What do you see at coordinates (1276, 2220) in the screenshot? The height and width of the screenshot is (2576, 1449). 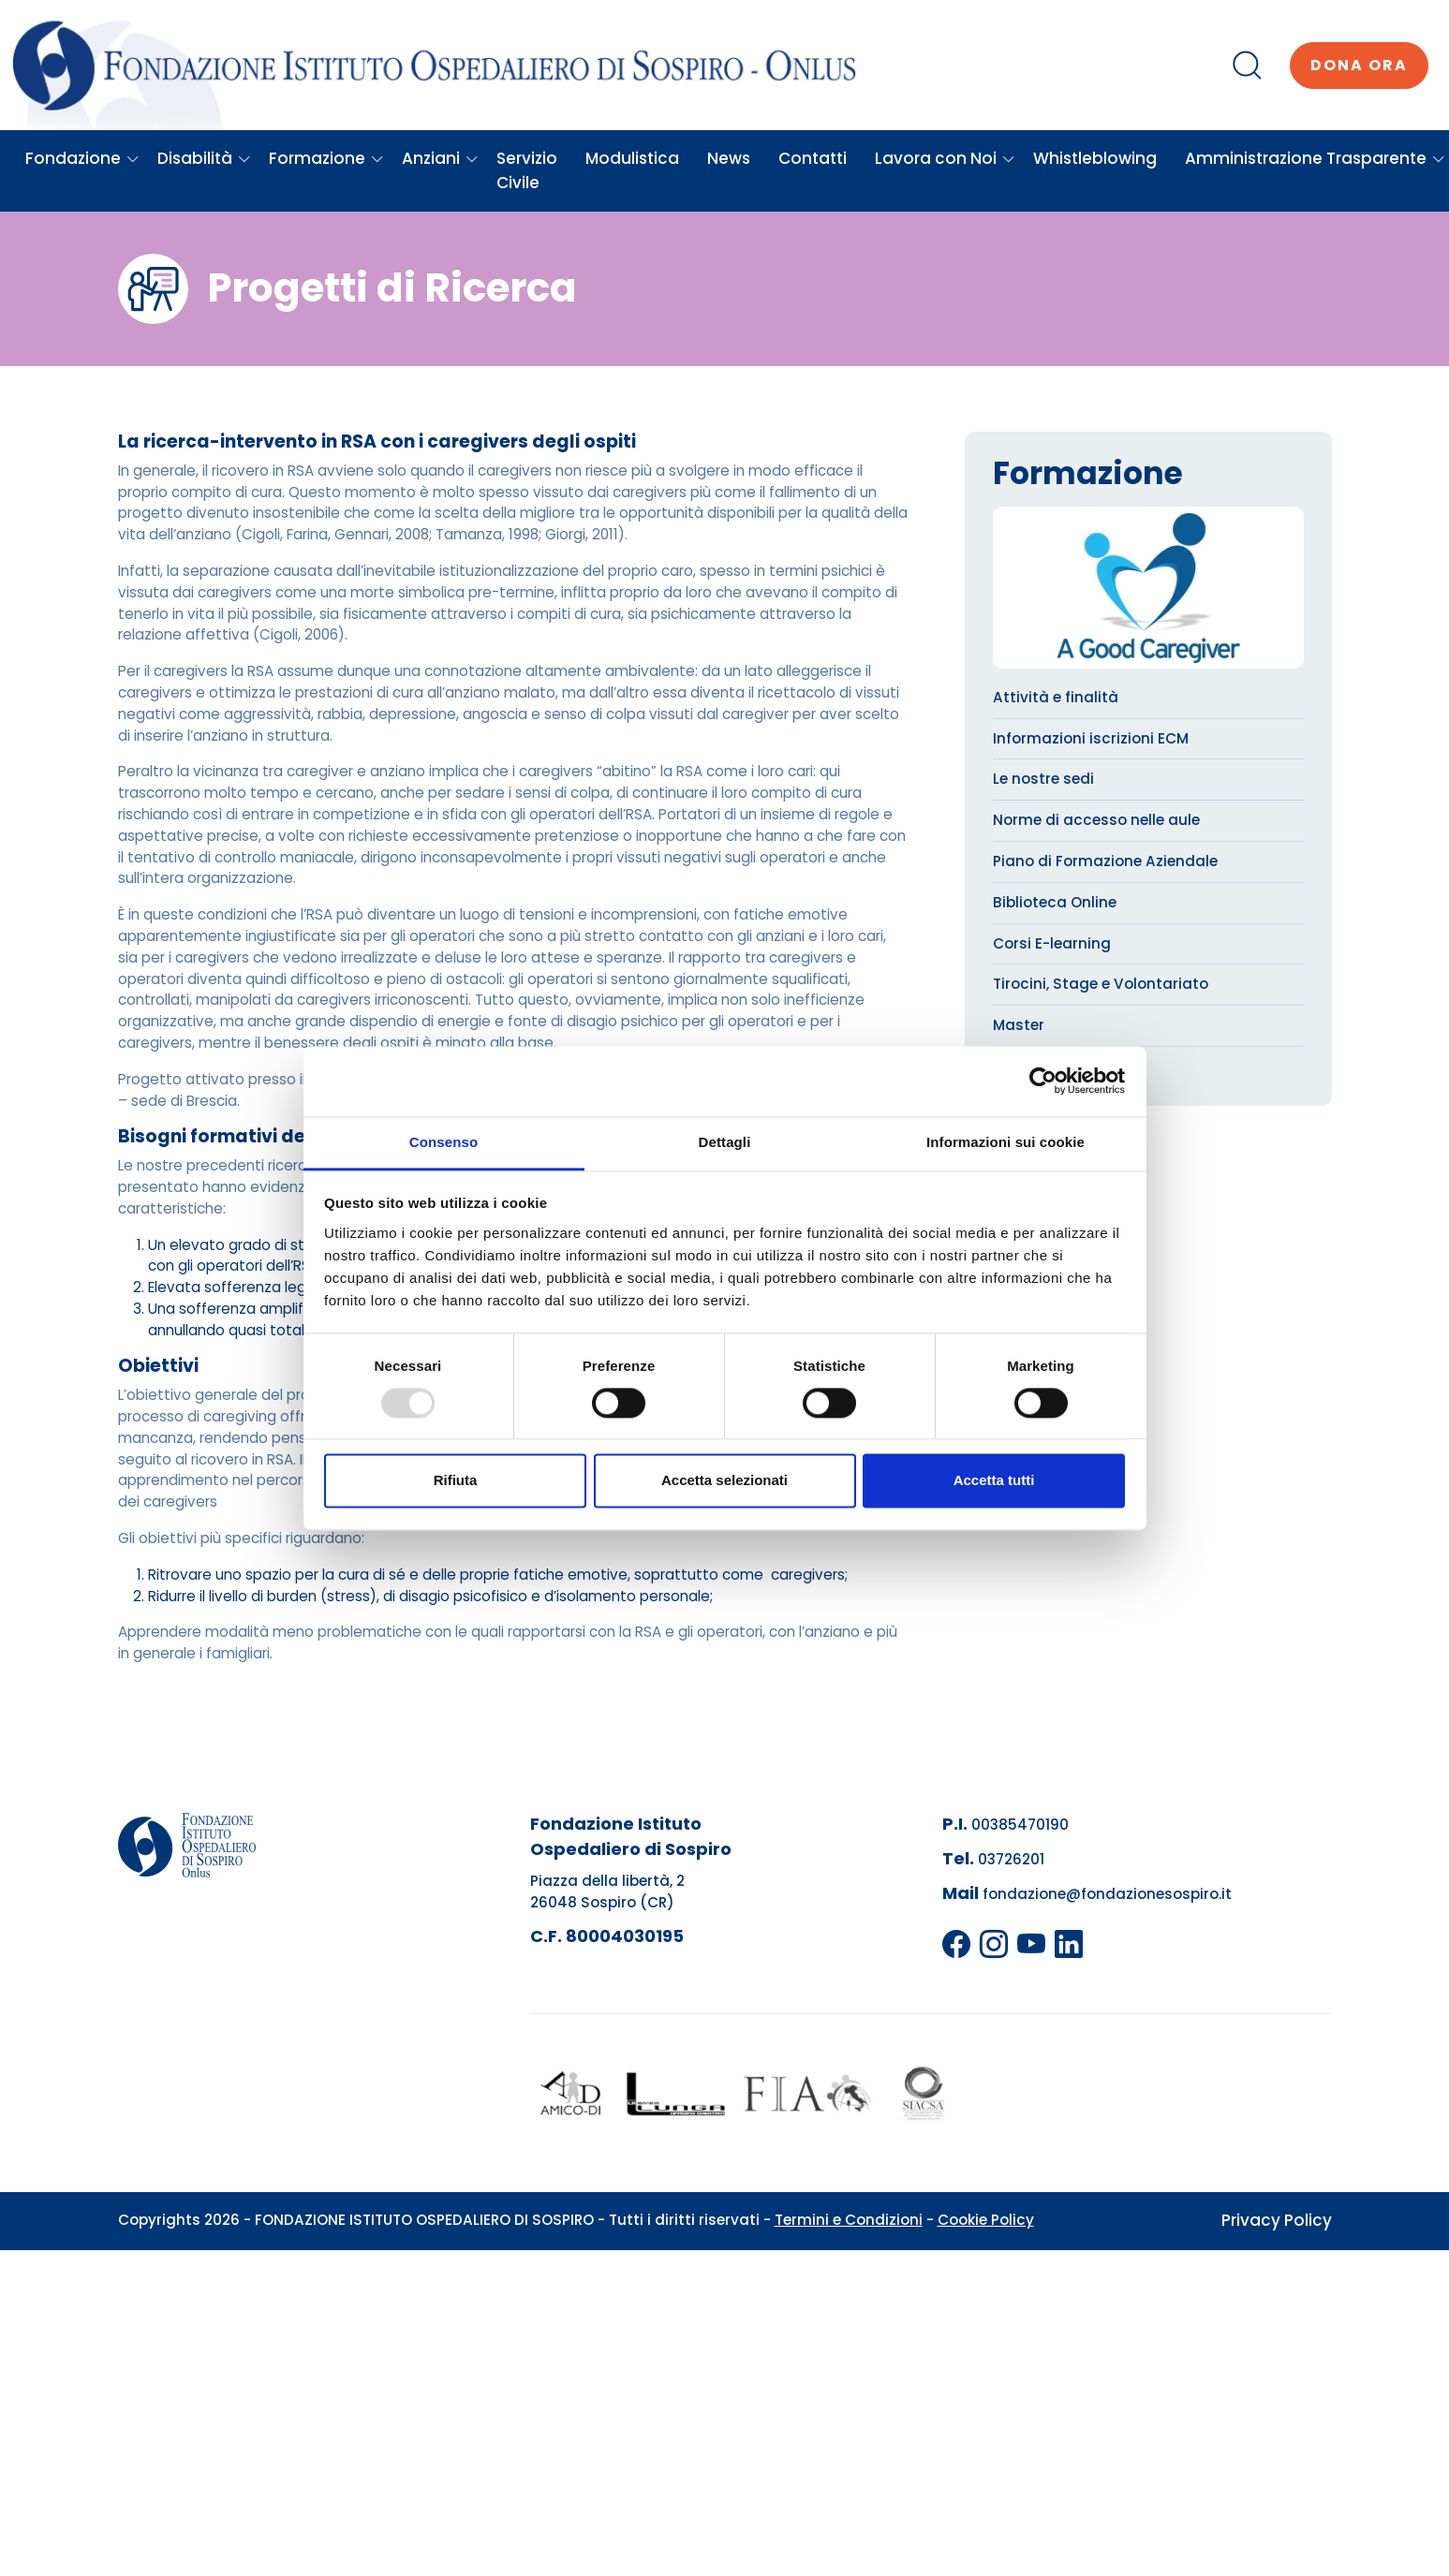 I see `Privacy Policy` at bounding box center [1276, 2220].